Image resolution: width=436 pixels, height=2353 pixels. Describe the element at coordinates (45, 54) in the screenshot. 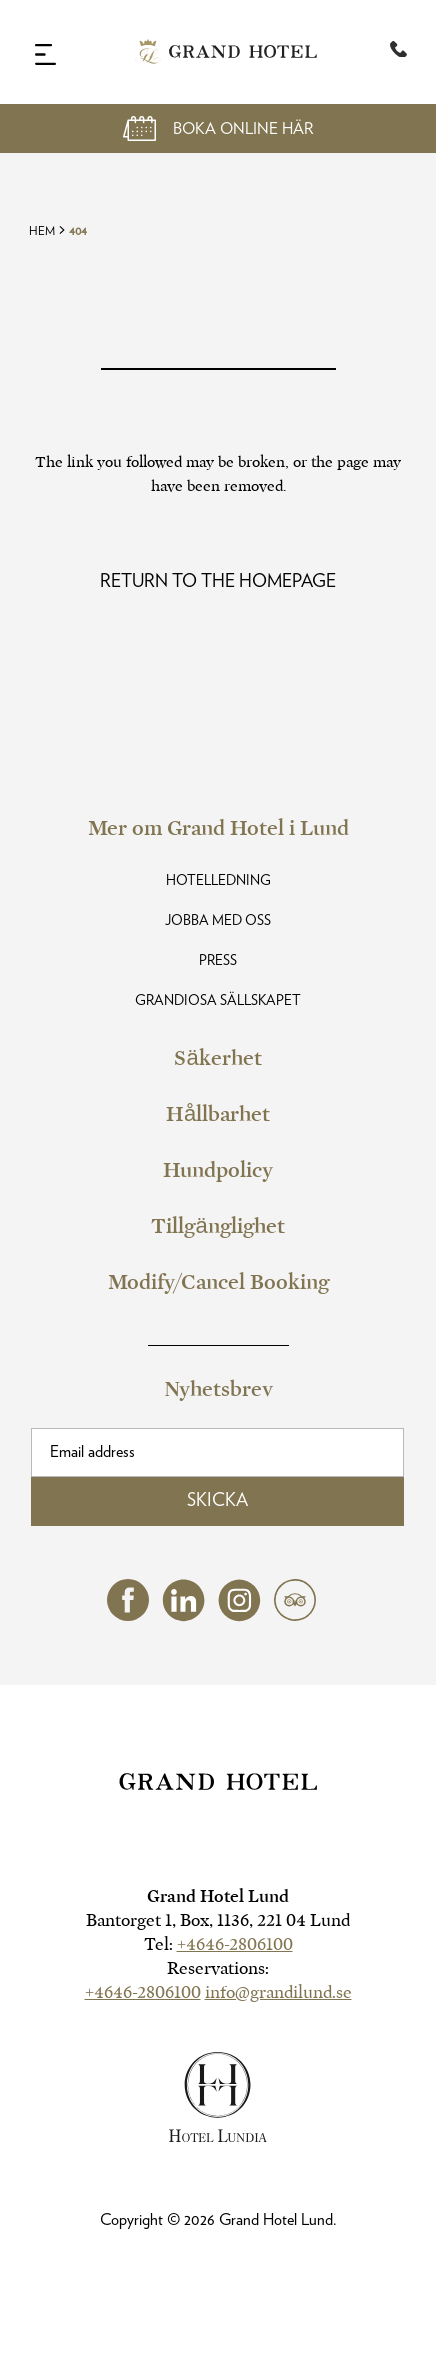

I see `[Navigation Toggle Button]` at that location.